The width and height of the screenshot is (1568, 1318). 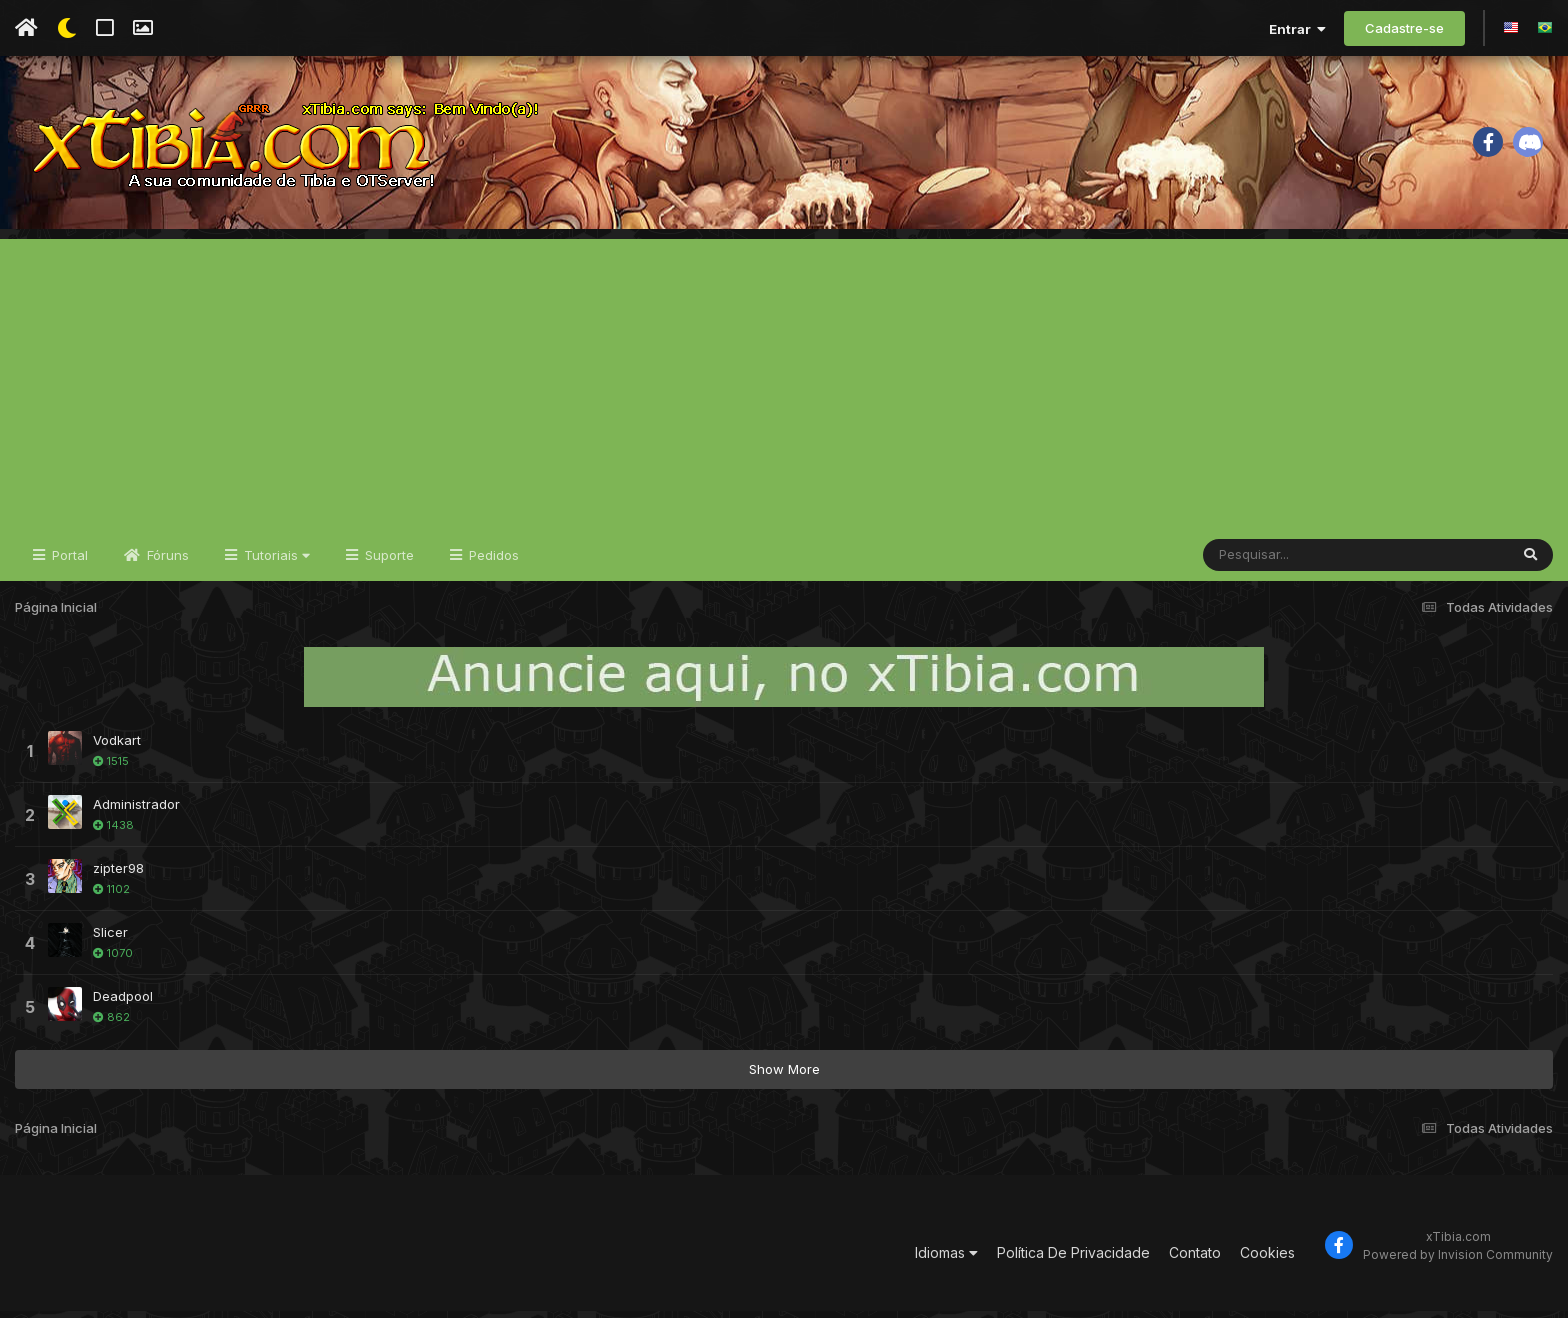 I want to click on Administrador, so click(x=136, y=811).